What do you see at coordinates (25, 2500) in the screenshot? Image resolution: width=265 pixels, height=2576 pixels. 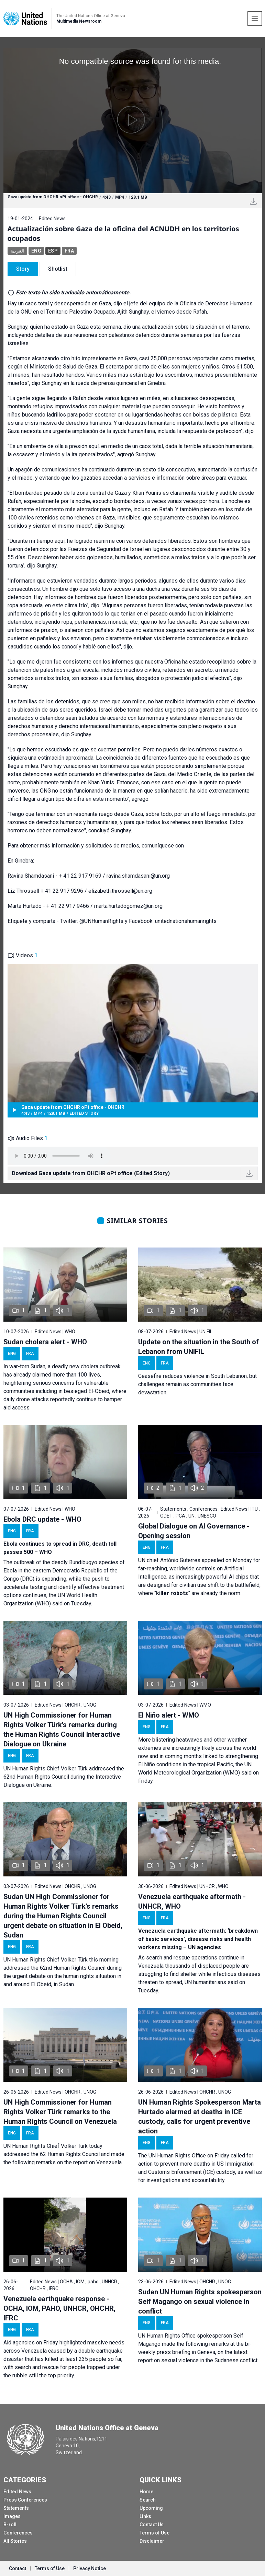 I see `Press Conferences` at bounding box center [25, 2500].